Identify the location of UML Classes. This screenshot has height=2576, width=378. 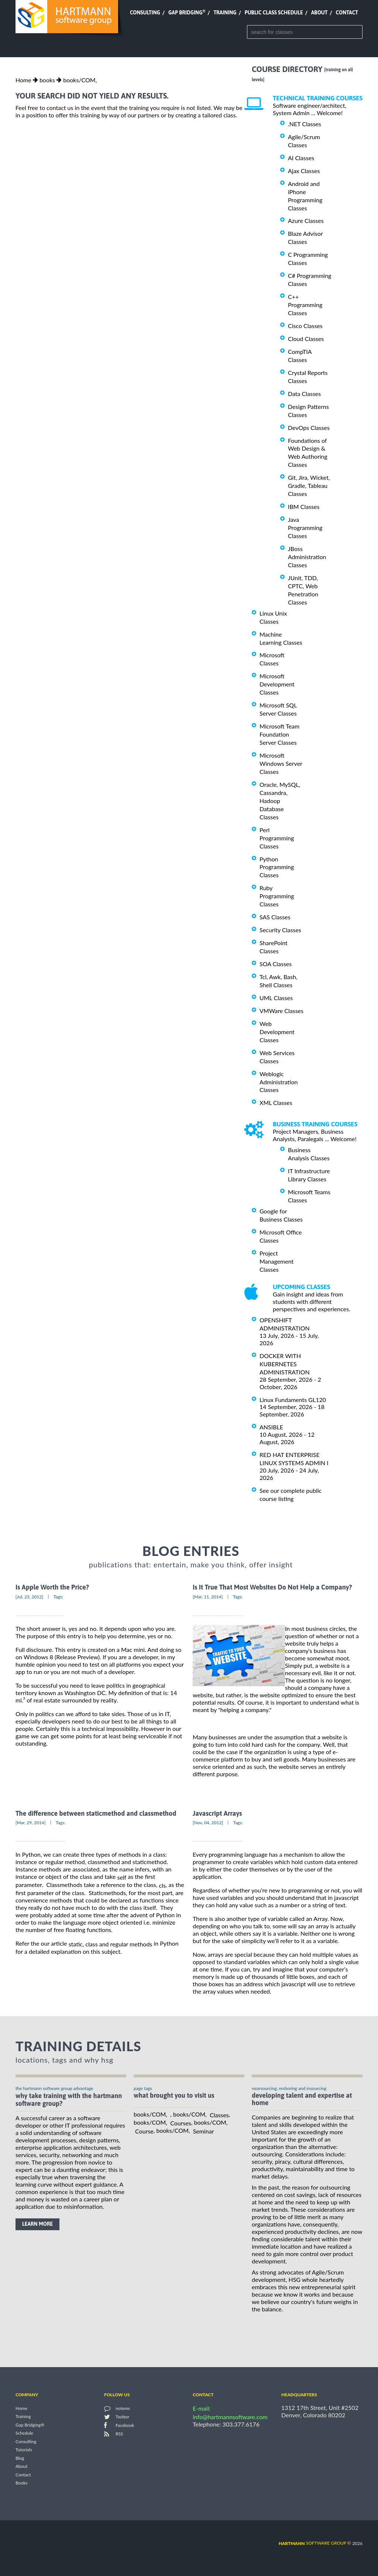
(276, 997).